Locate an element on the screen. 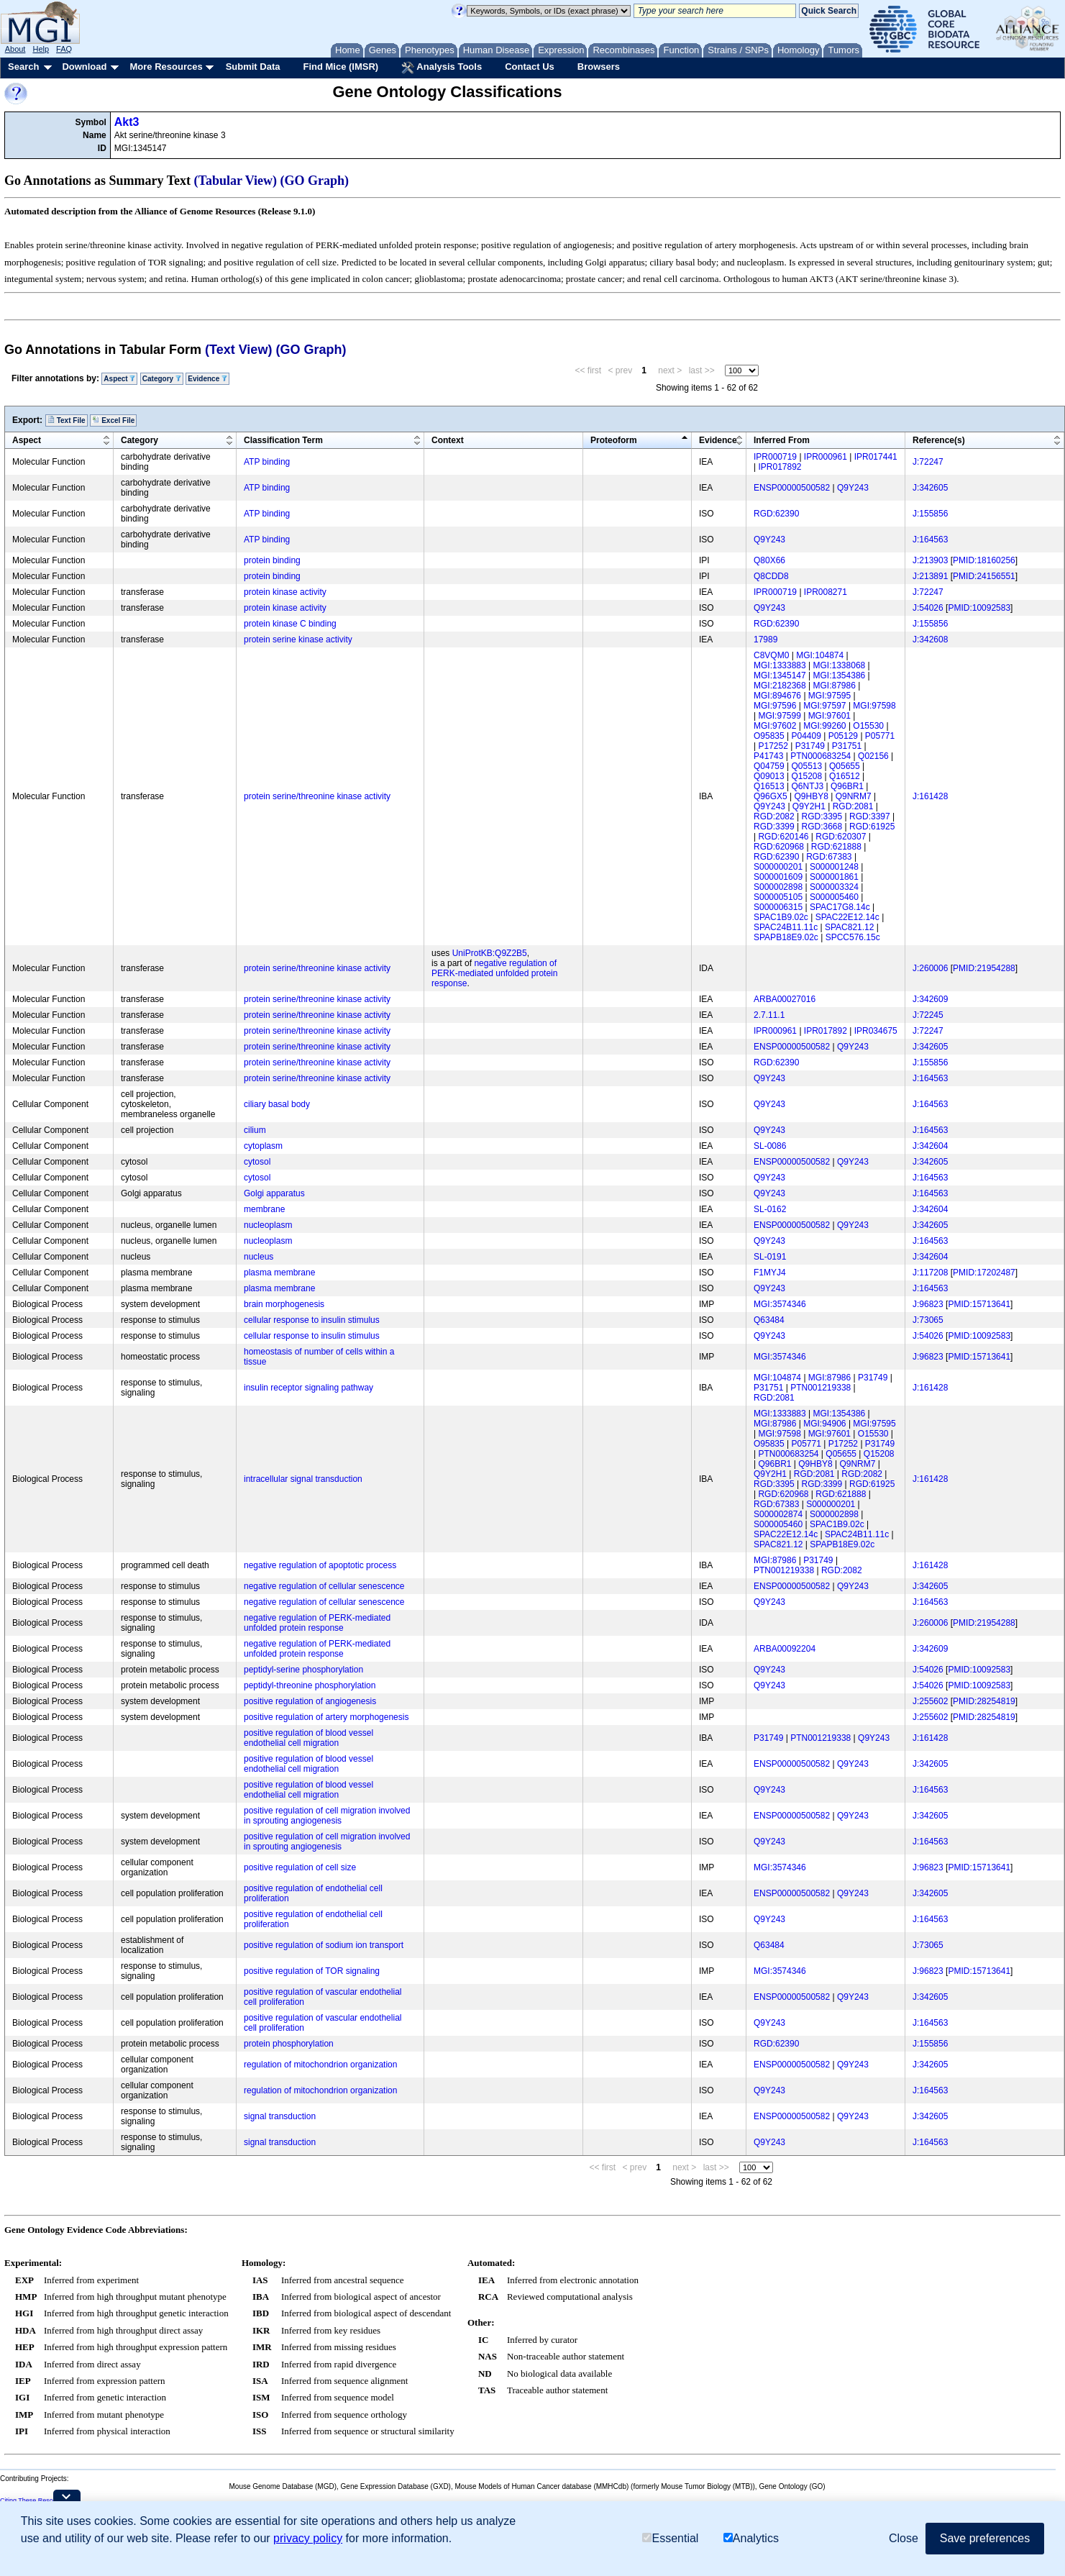  RGD:620307 is located at coordinates (840, 837).